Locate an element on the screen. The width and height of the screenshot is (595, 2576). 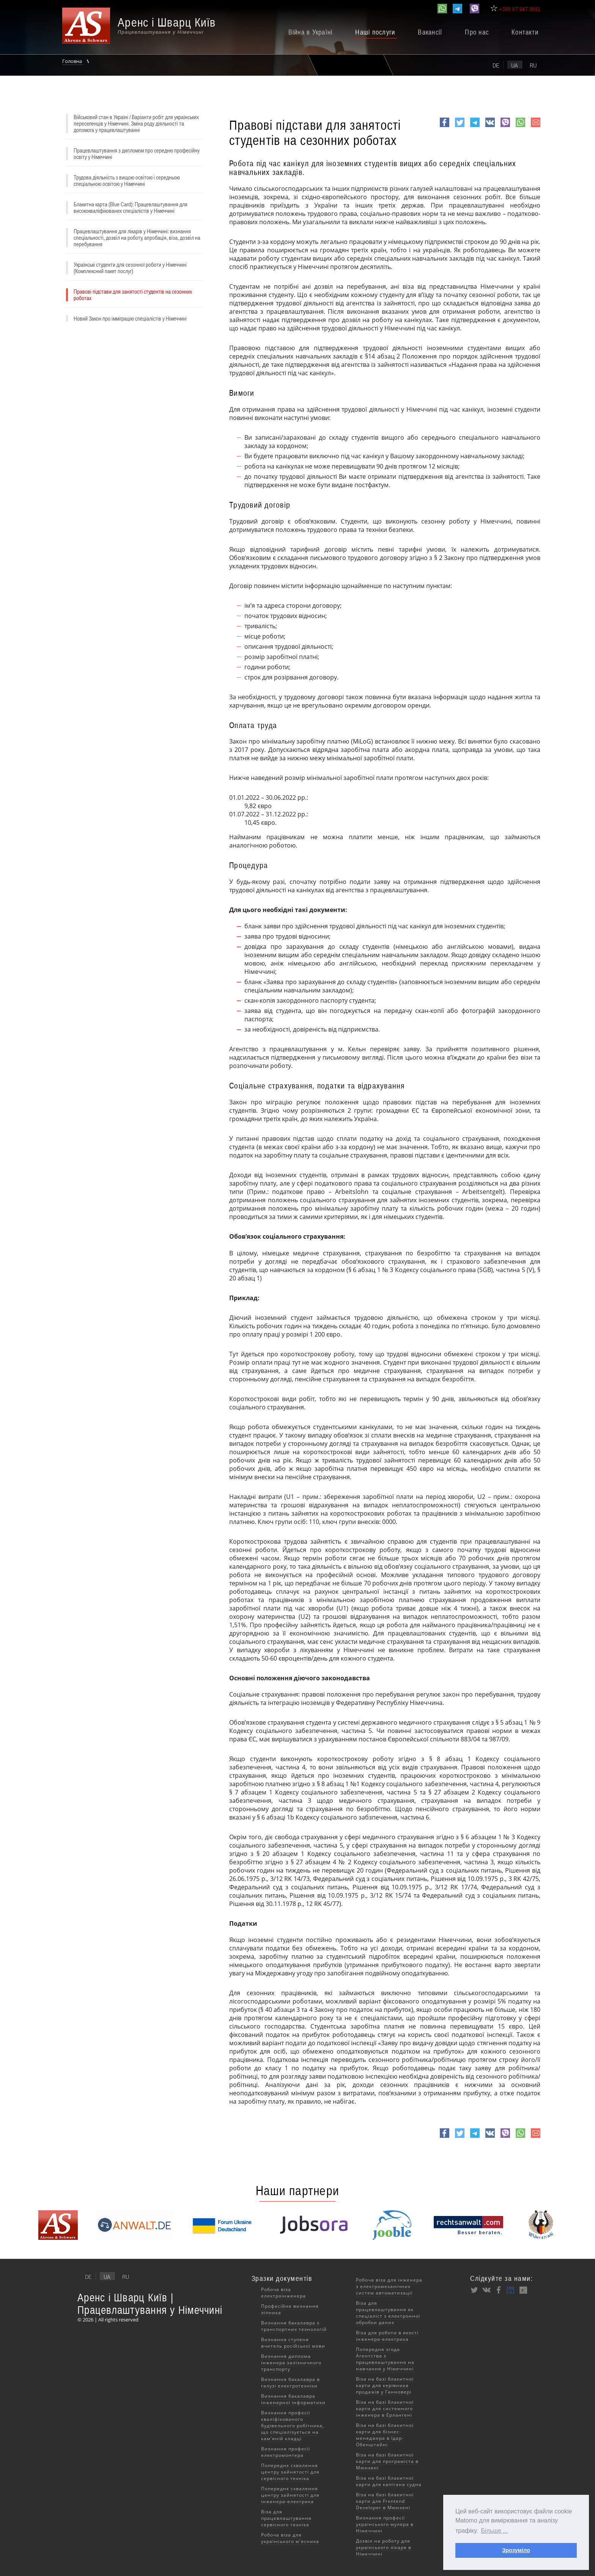
Визнання бакалавра інженерної інформатики is located at coordinates (293, 2399).